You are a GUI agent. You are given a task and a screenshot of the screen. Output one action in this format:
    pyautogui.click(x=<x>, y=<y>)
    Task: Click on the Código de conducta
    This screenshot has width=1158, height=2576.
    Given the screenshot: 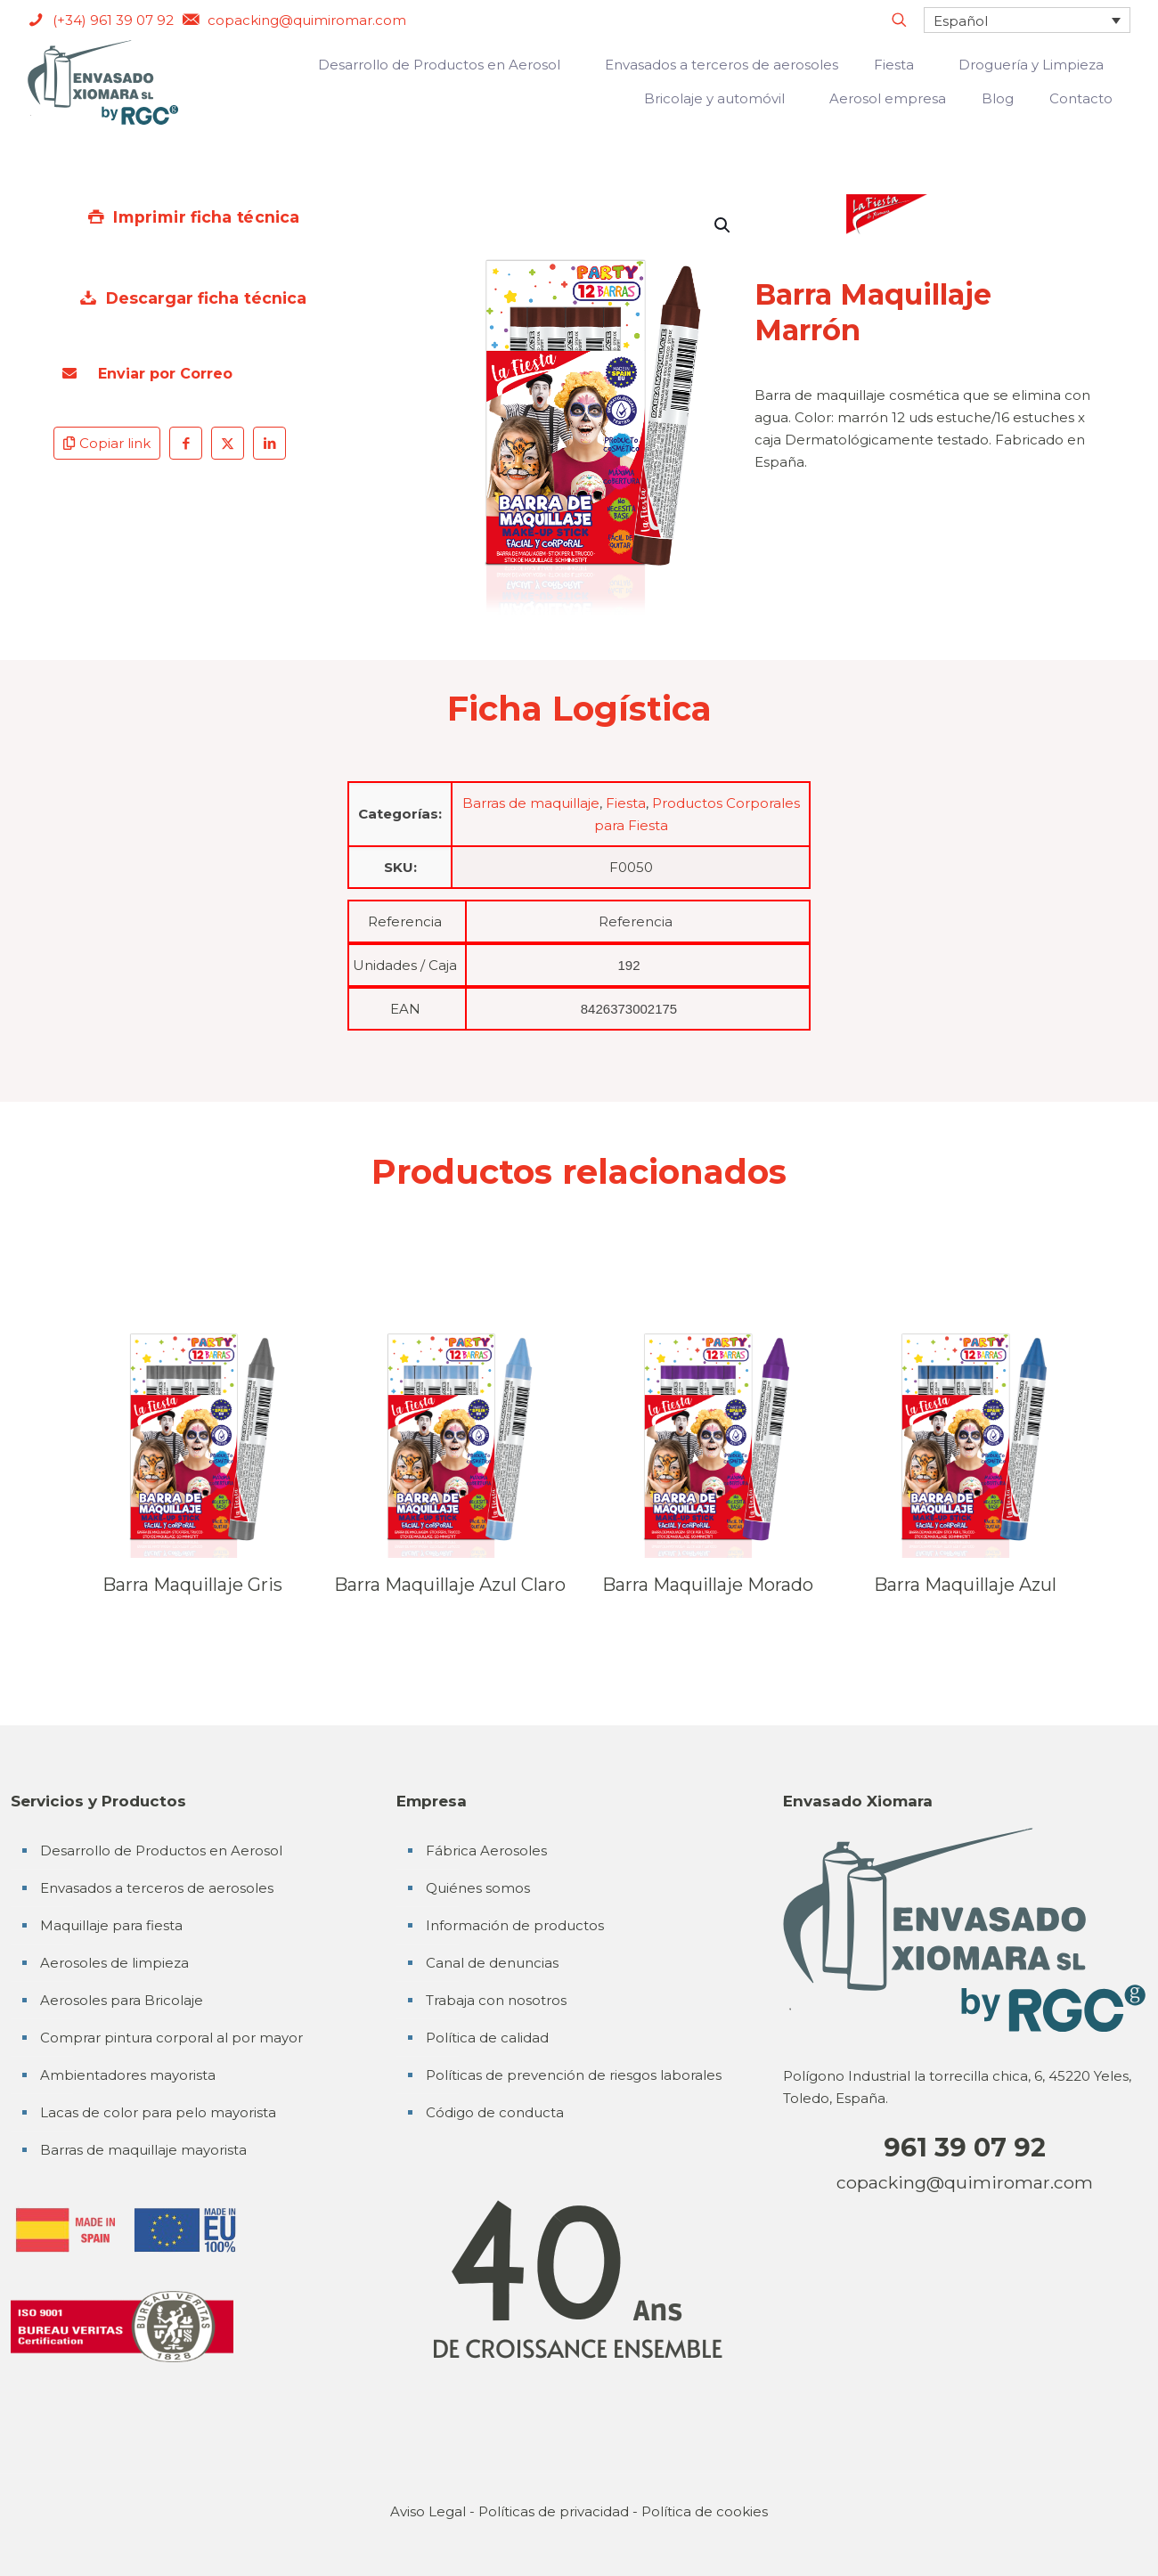 What is the action you would take?
    pyautogui.click(x=495, y=2112)
    